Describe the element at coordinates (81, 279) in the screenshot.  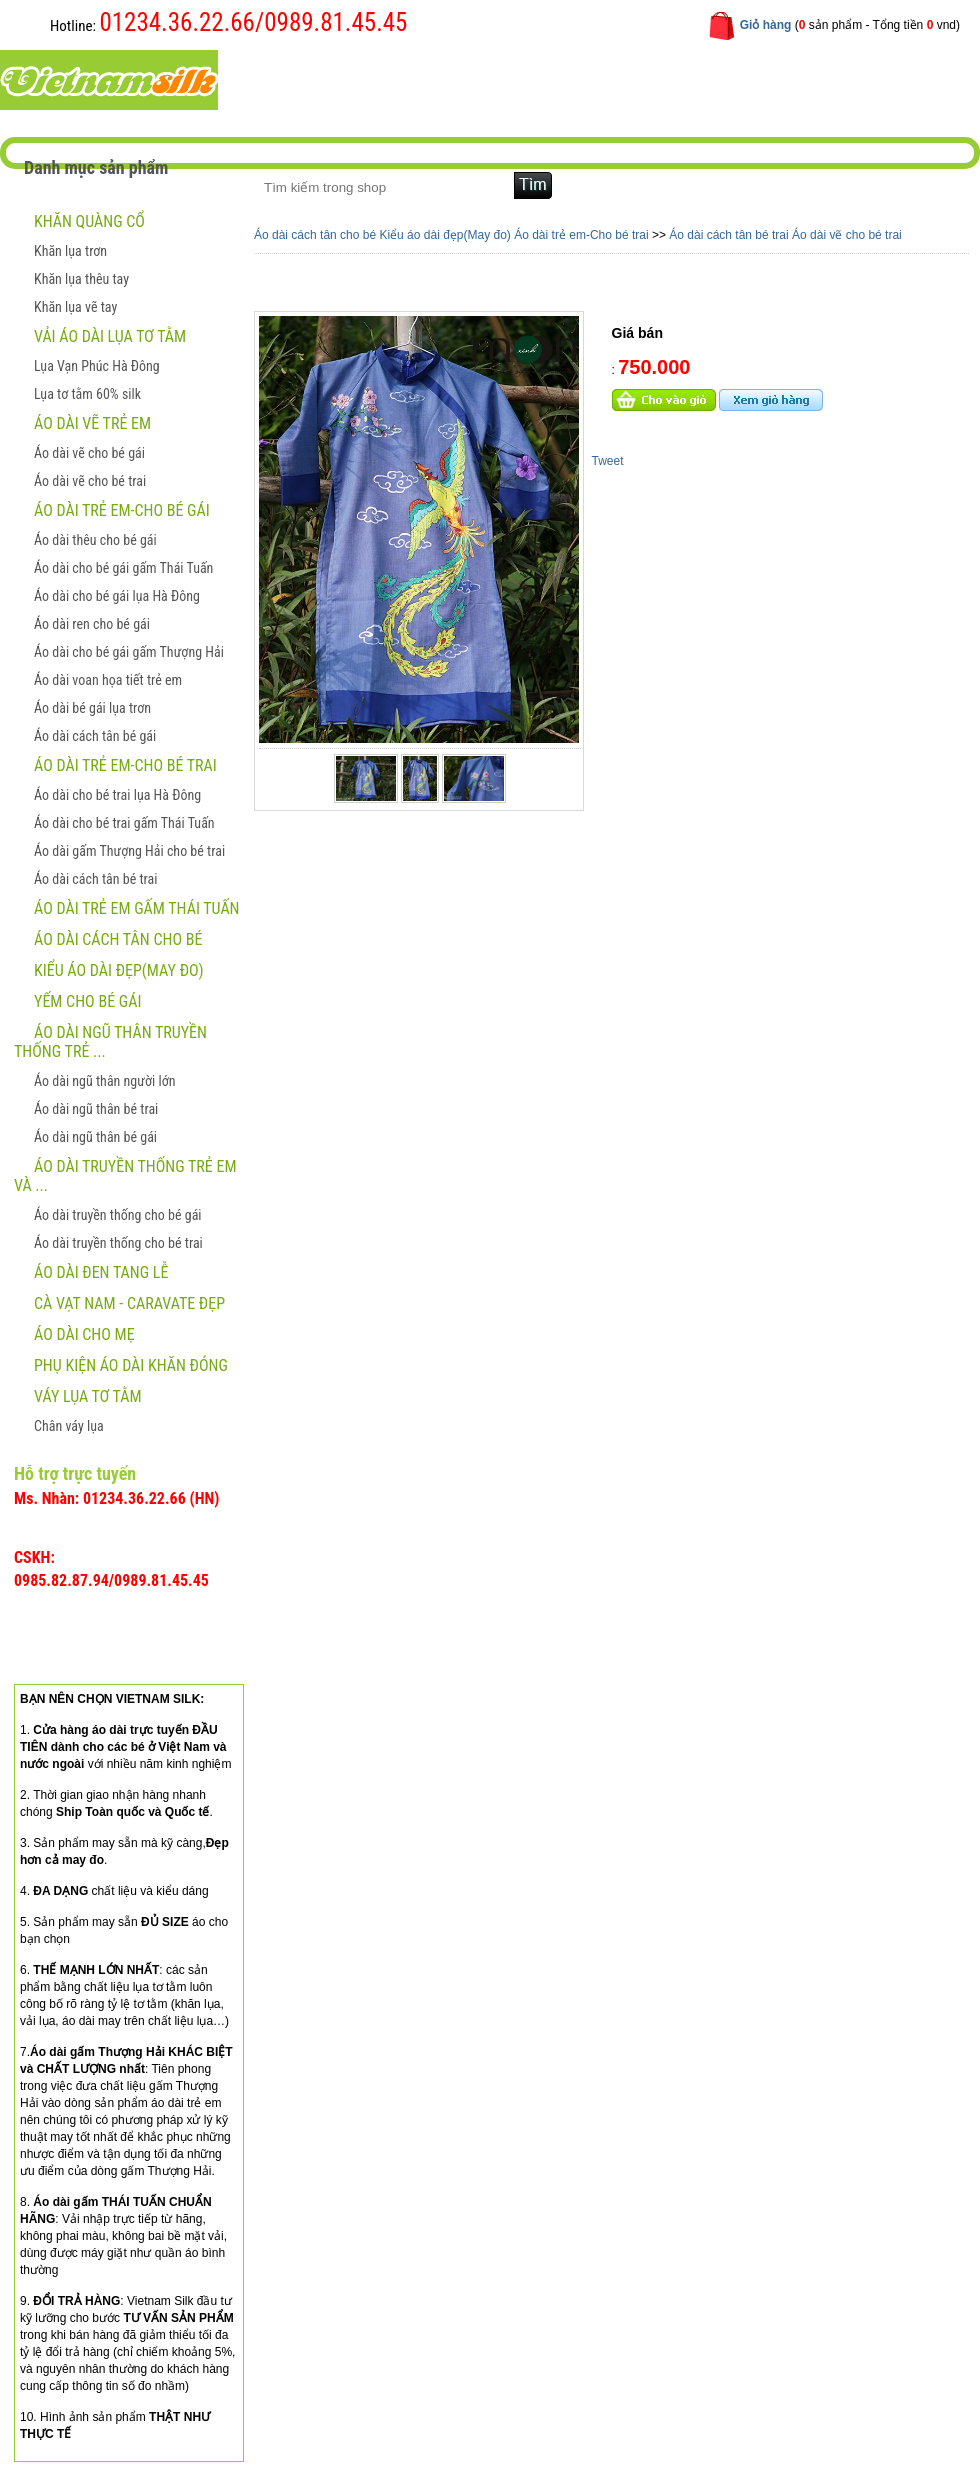
I see `Khăn lụa thêu tay` at that location.